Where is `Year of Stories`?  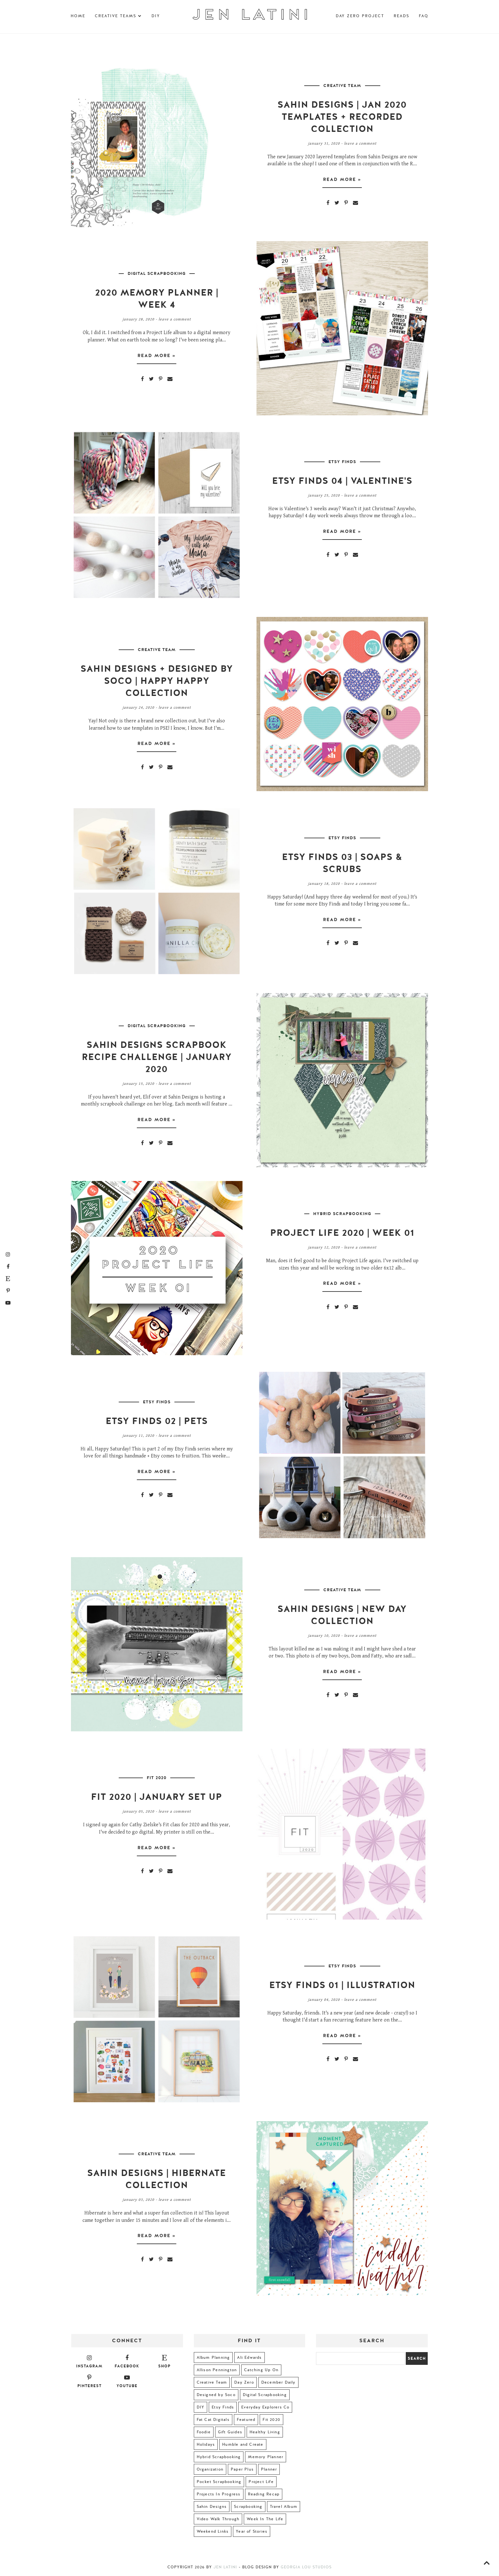
Year of Stories is located at coordinates (251, 2531).